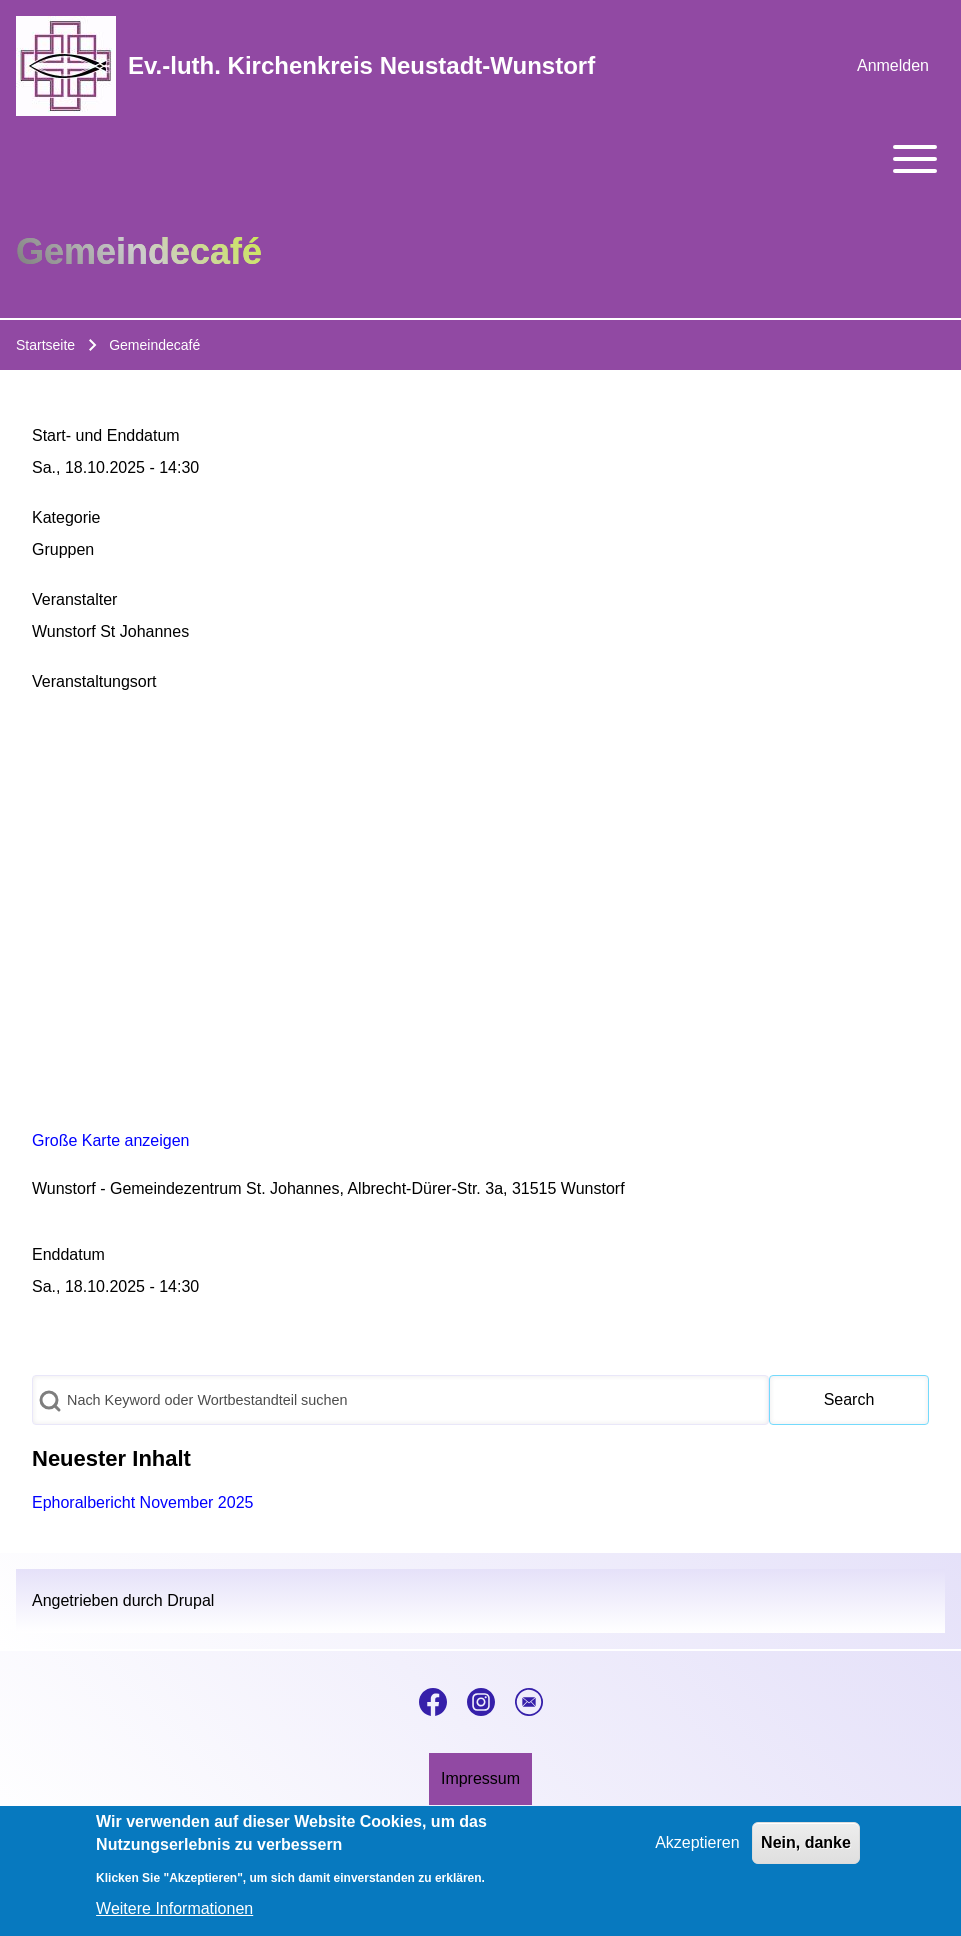 This screenshot has width=961, height=1936. Describe the element at coordinates (190, 1600) in the screenshot. I see `Drupal` at that location.